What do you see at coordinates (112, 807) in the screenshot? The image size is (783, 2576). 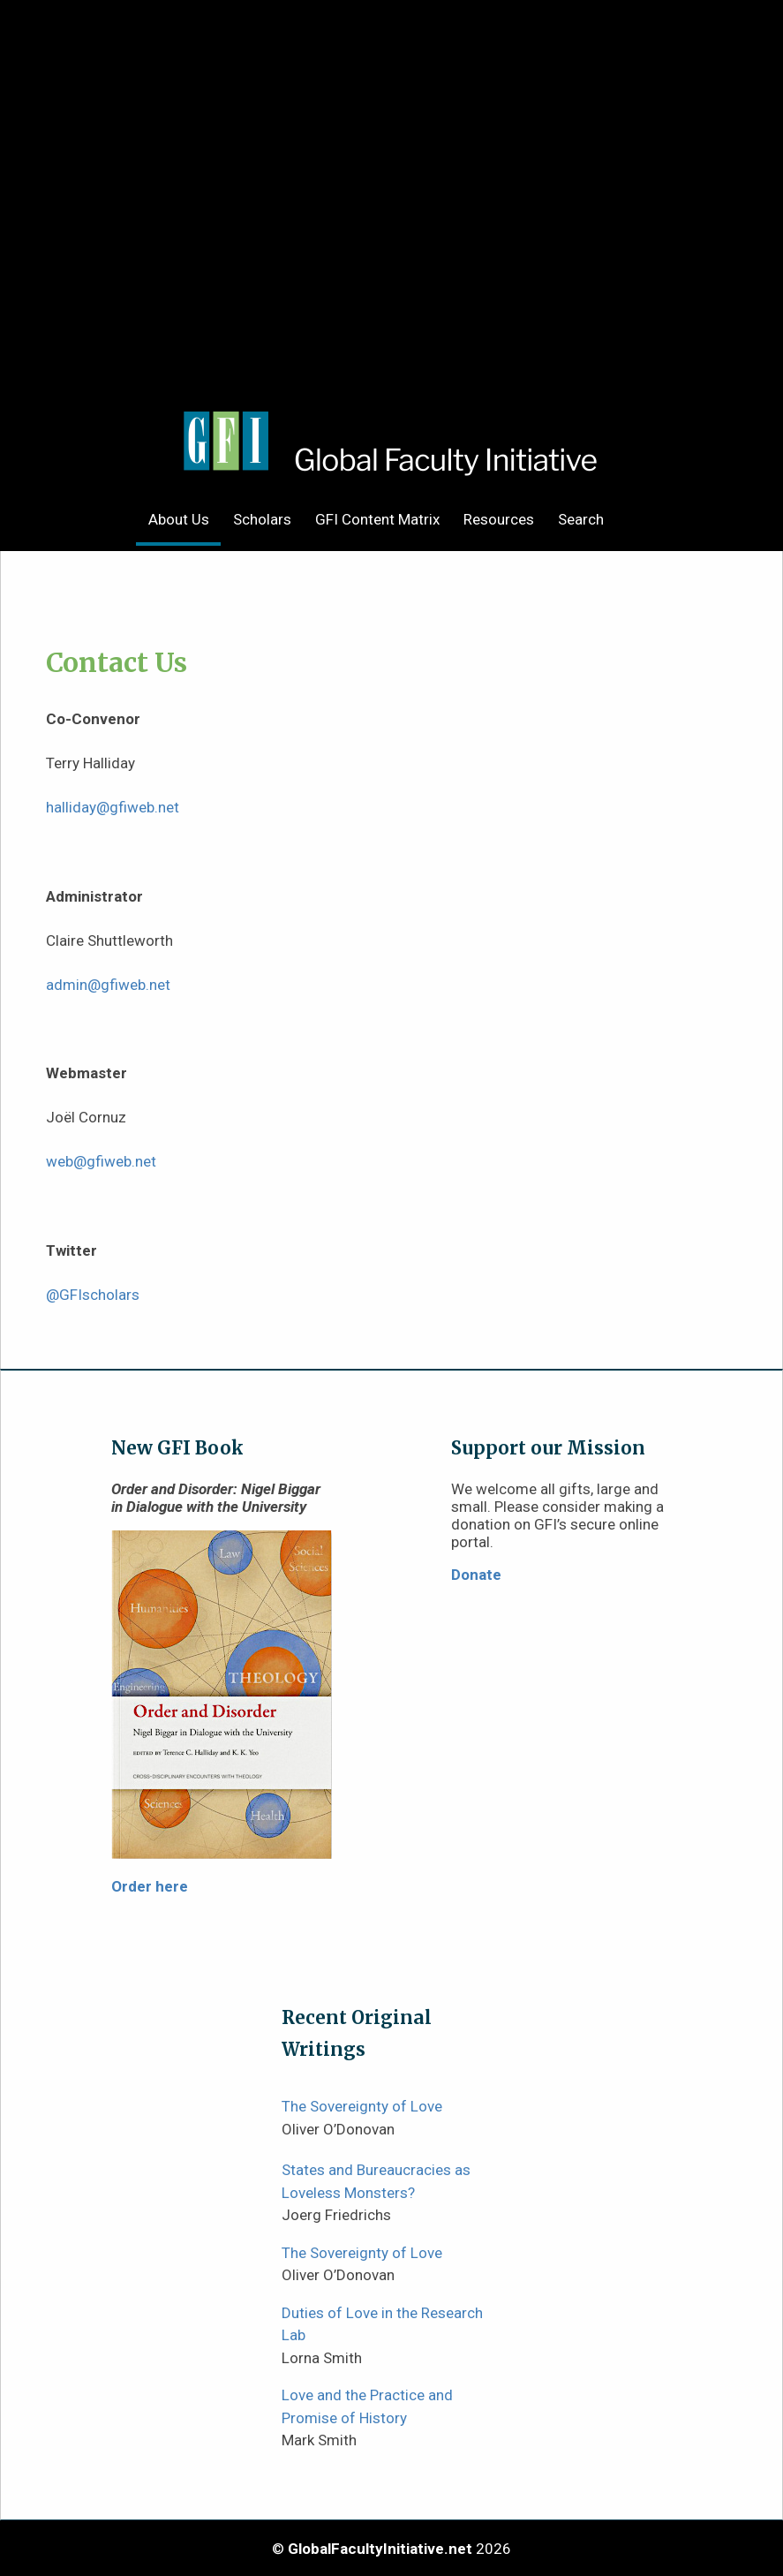 I see `halliday@gfiweb.net` at bounding box center [112, 807].